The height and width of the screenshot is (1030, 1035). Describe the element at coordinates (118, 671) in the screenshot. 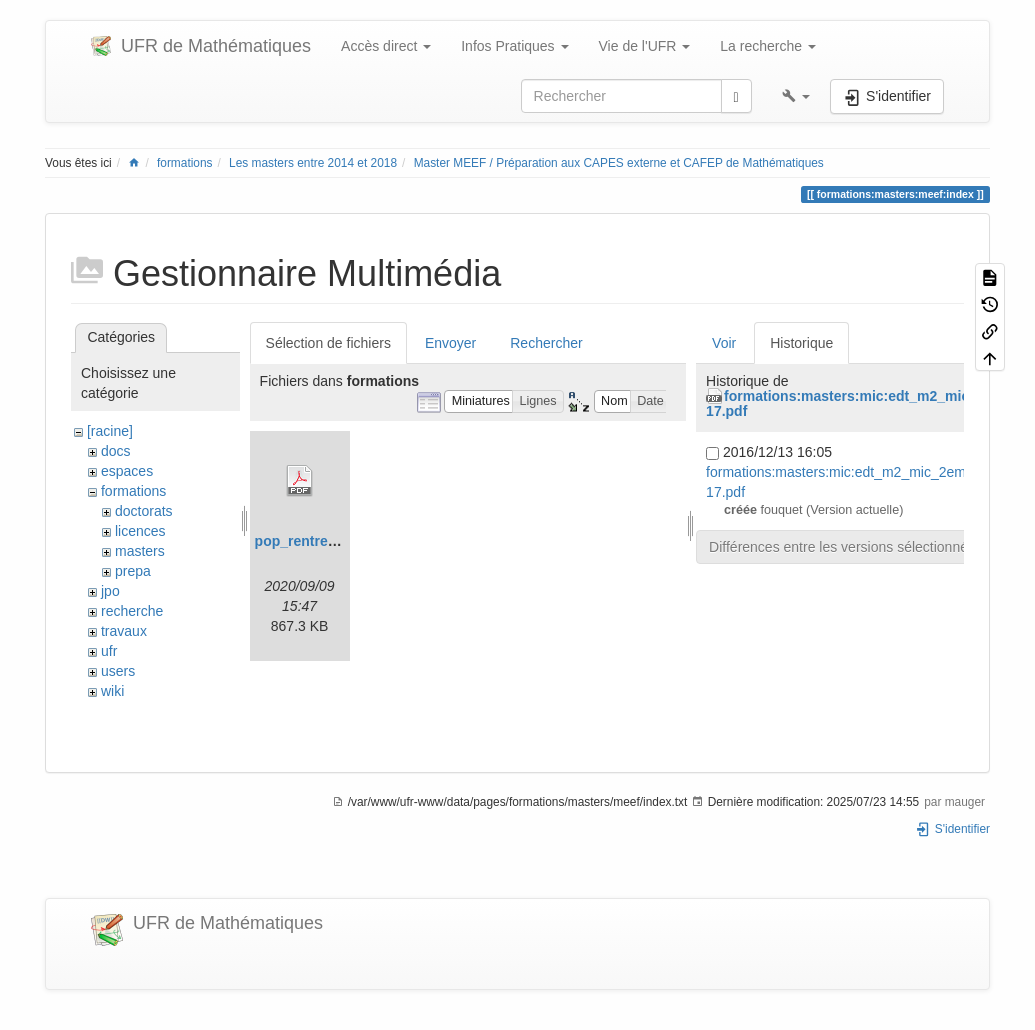

I see `users` at that location.